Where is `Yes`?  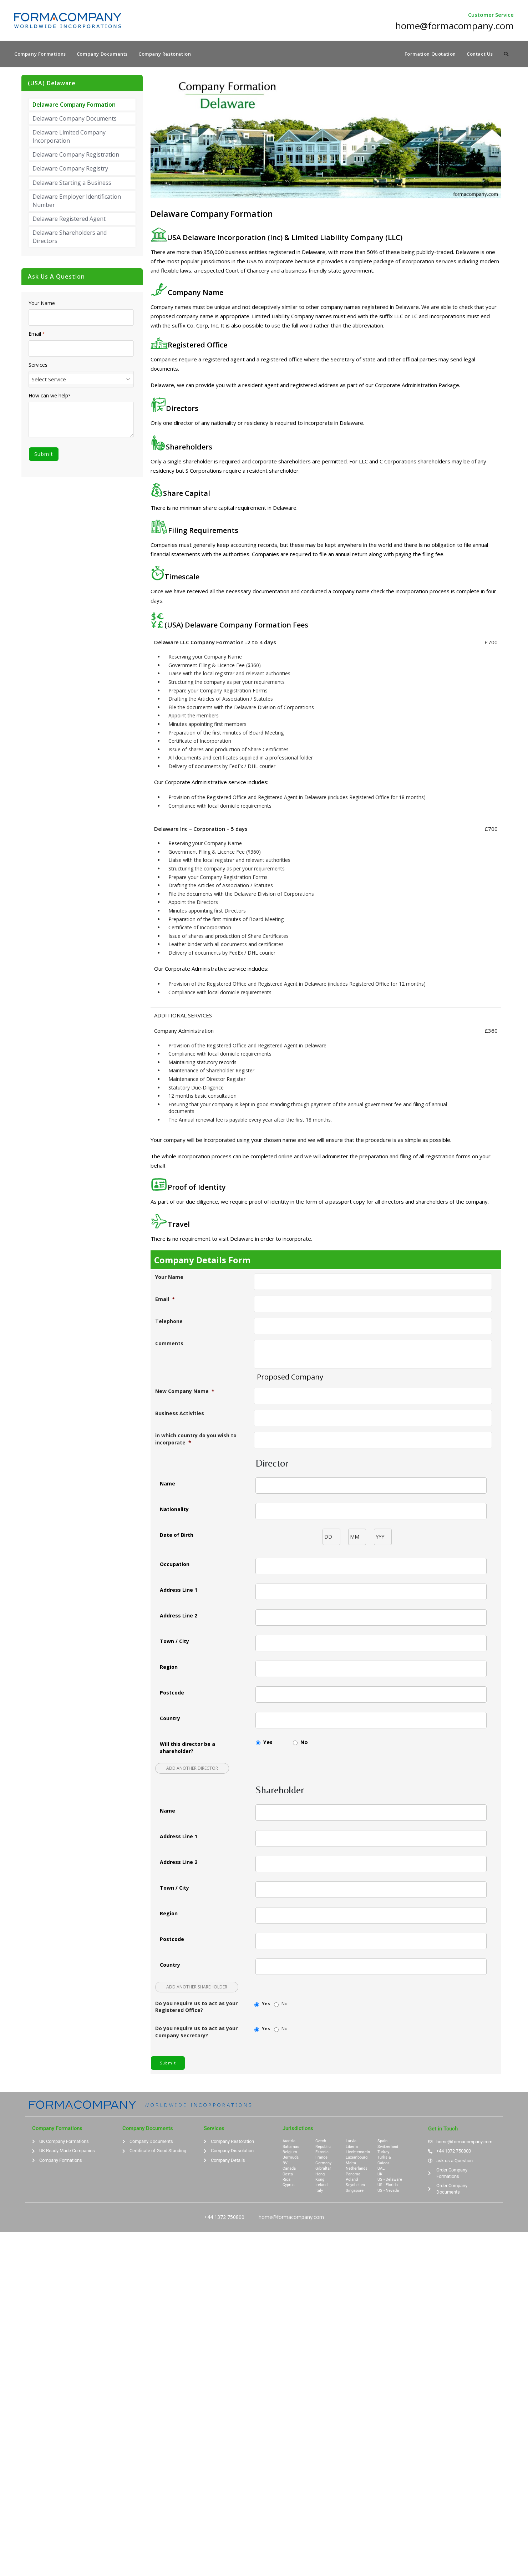 Yes is located at coordinates (268, 1742).